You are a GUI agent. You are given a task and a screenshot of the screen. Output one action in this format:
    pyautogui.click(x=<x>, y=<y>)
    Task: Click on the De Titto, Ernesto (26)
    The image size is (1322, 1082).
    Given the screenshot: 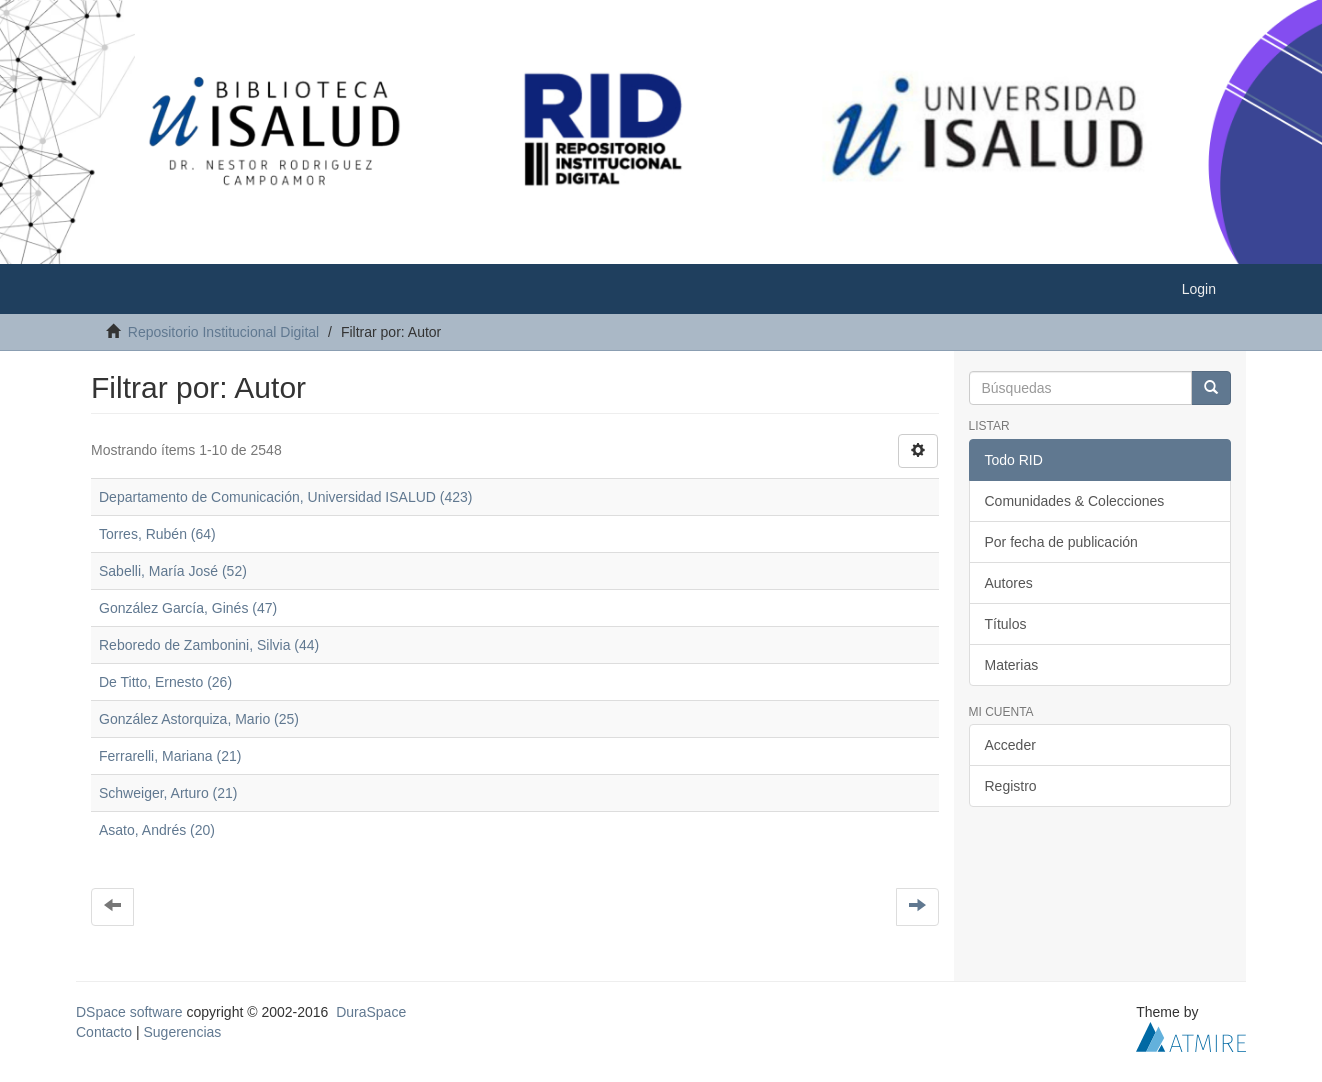 What is the action you would take?
    pyautogui.click(x=165, y=682)
    